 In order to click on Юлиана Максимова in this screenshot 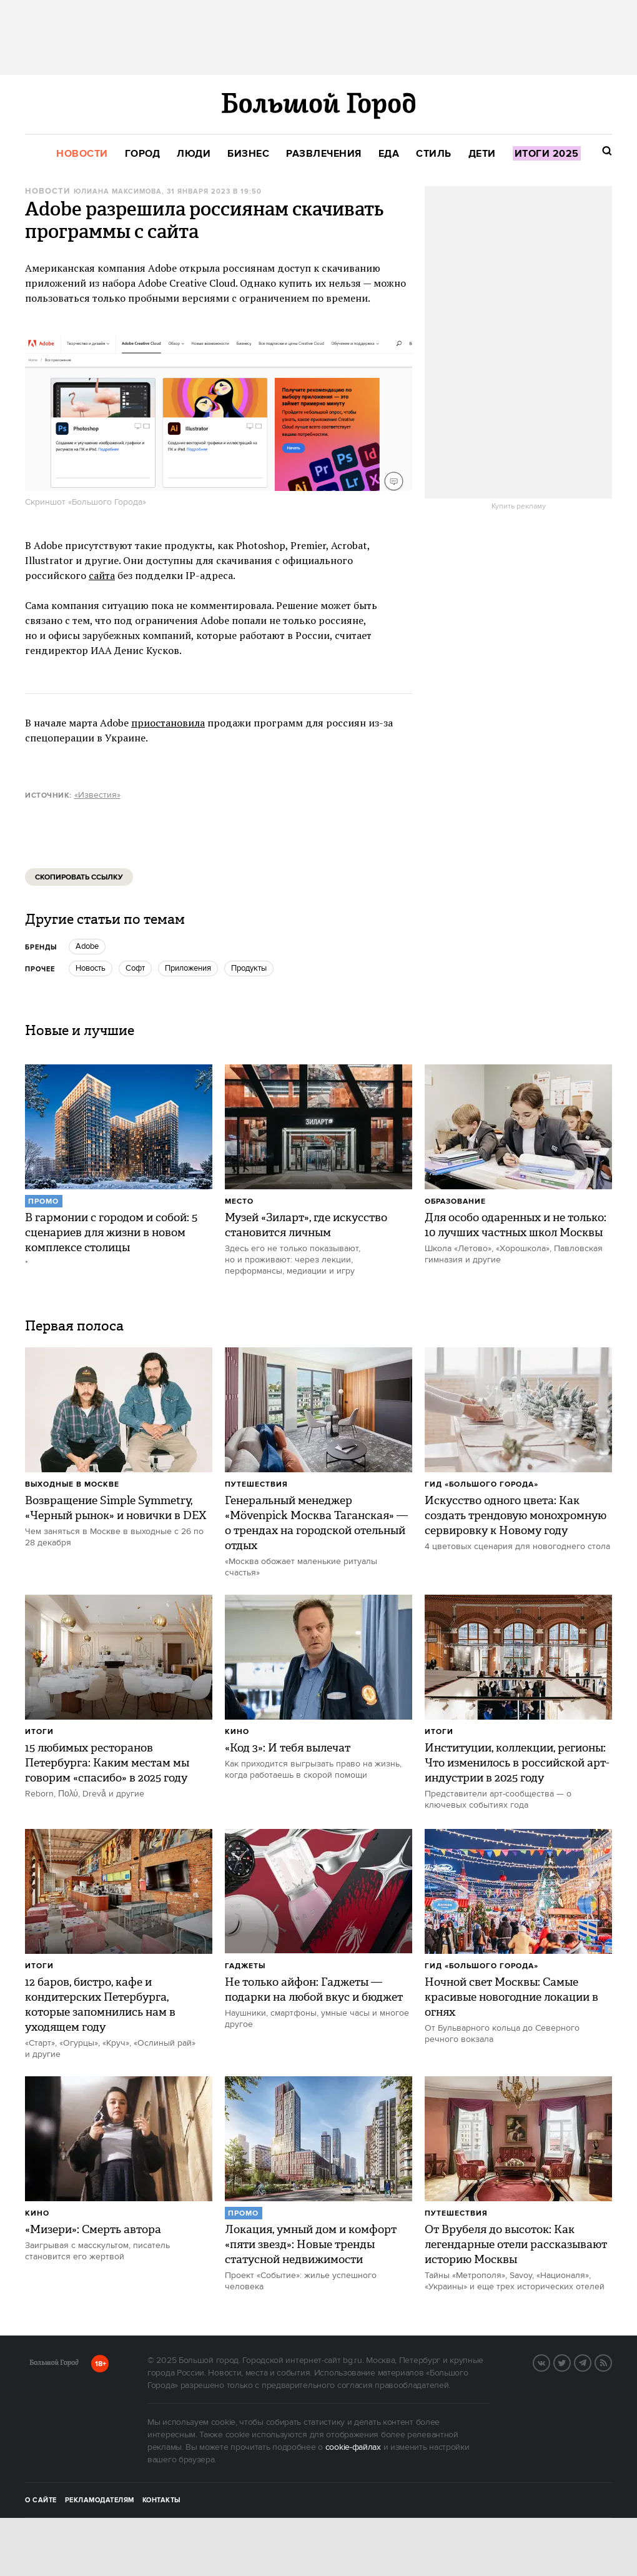, I will do `click(118, 191)`.